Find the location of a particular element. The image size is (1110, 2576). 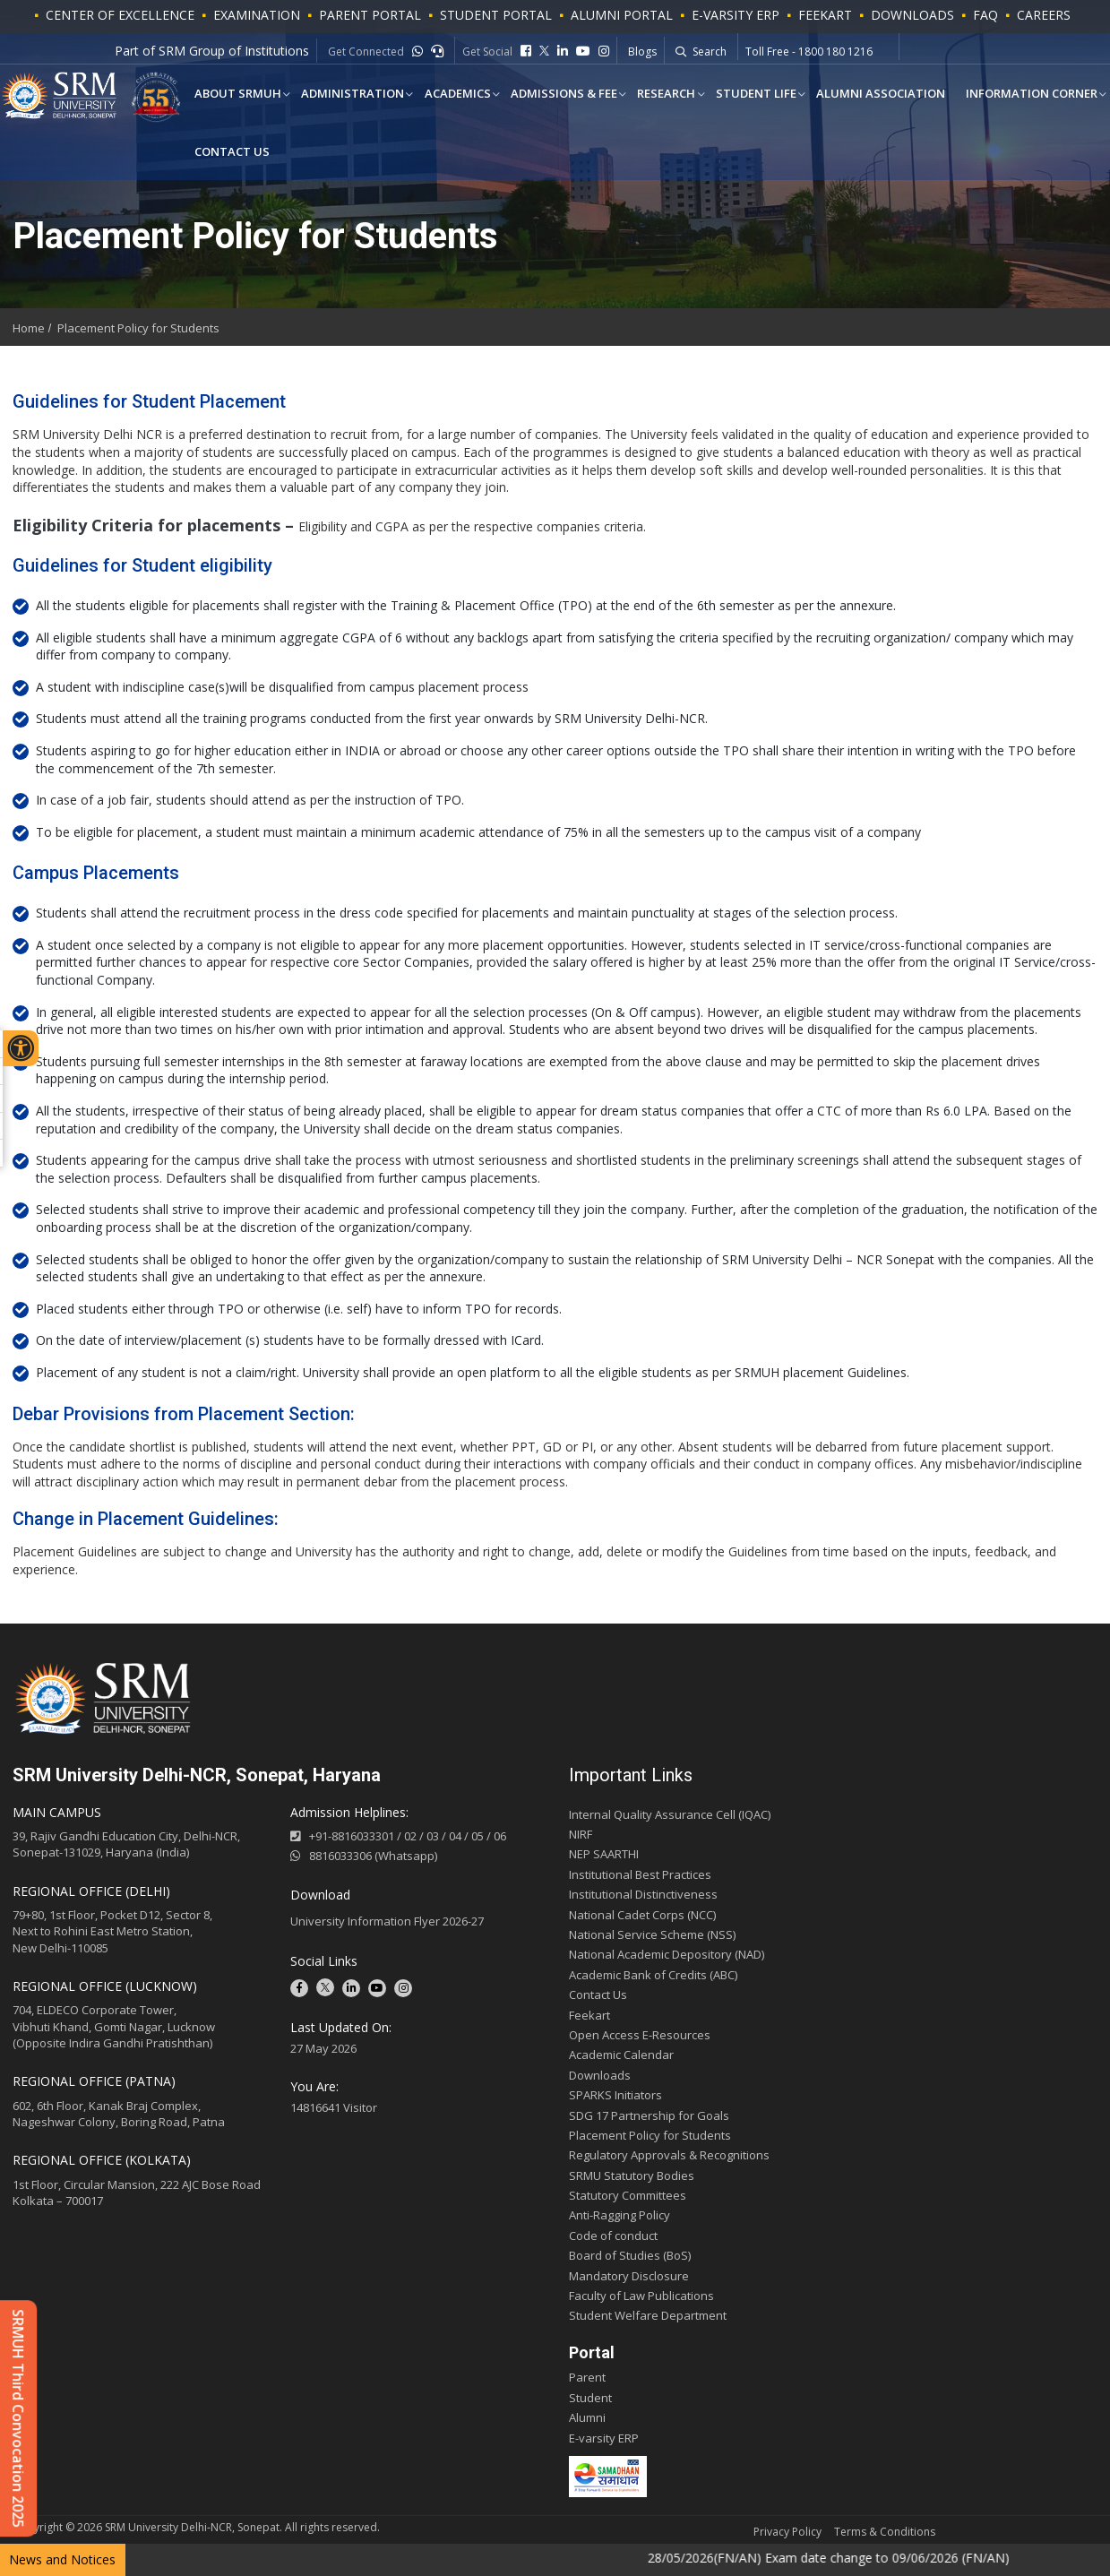

Student Welfare Department is located at coordinates (648, 2315).